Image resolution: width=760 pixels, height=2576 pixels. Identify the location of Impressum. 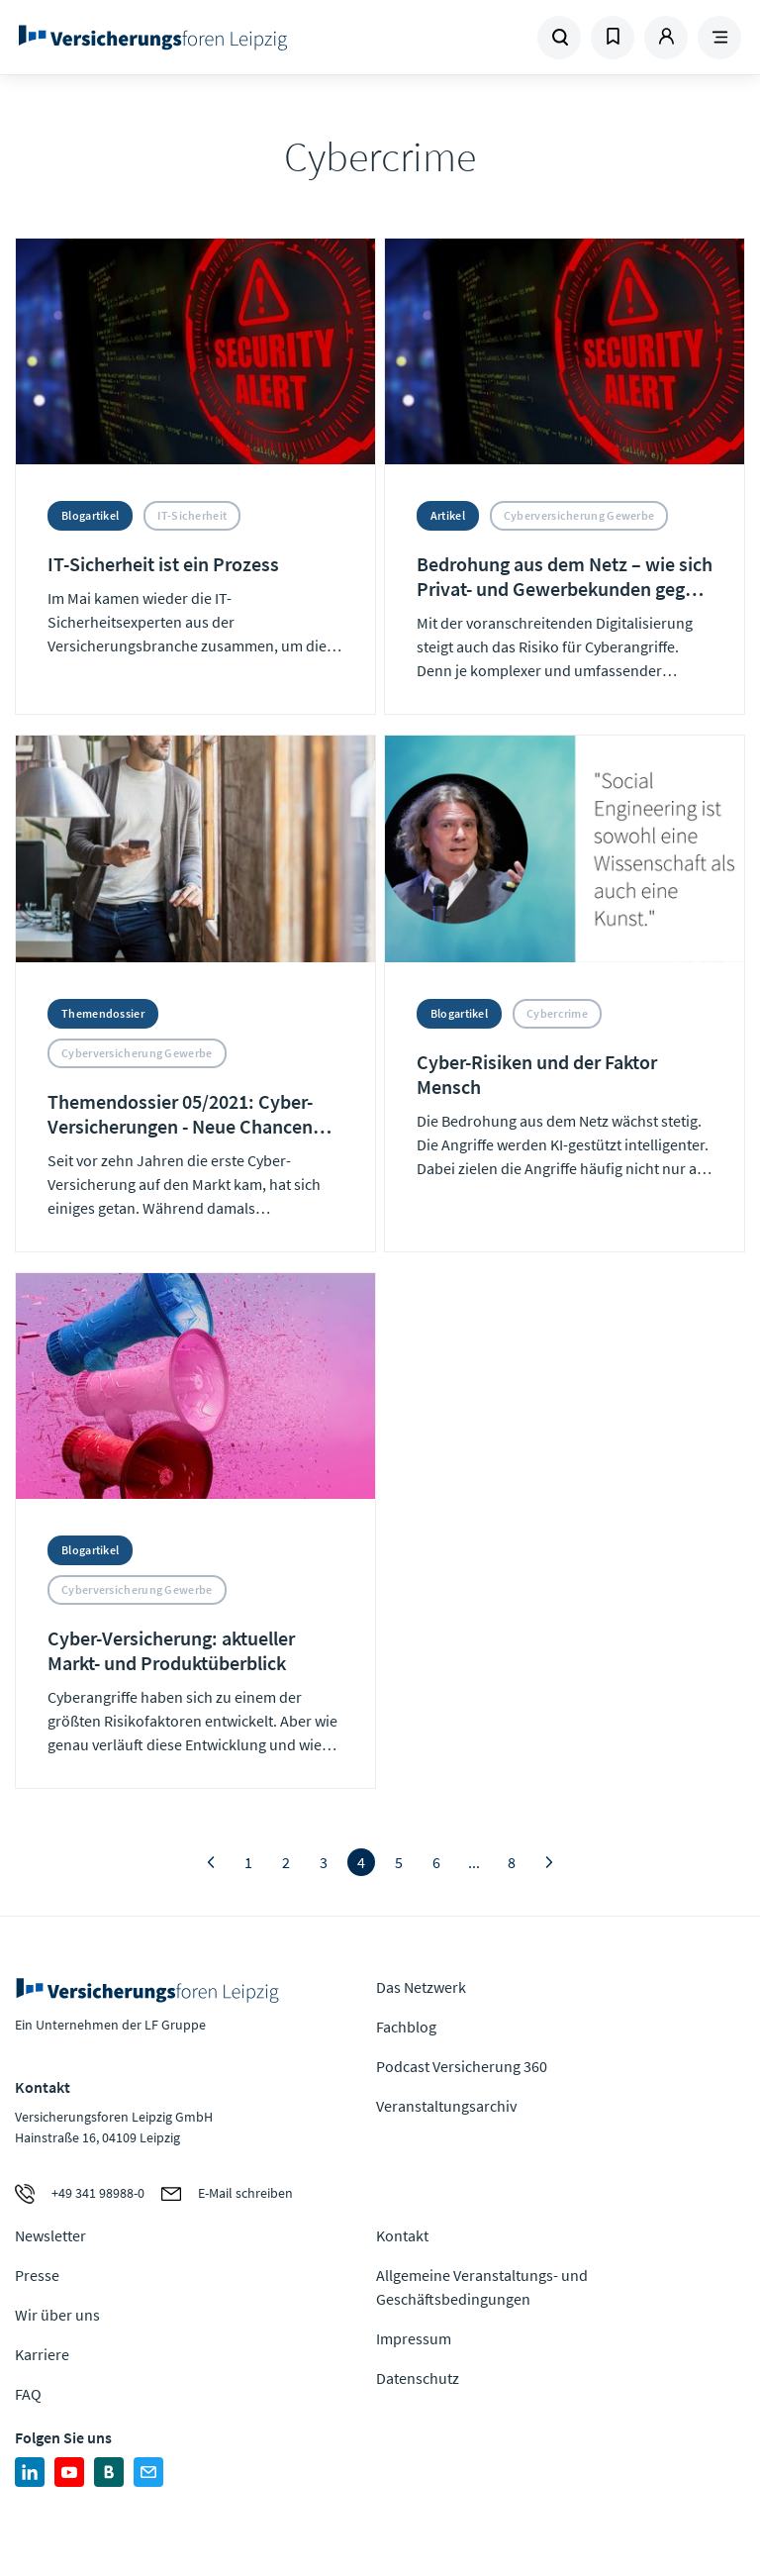
(413, 2338).